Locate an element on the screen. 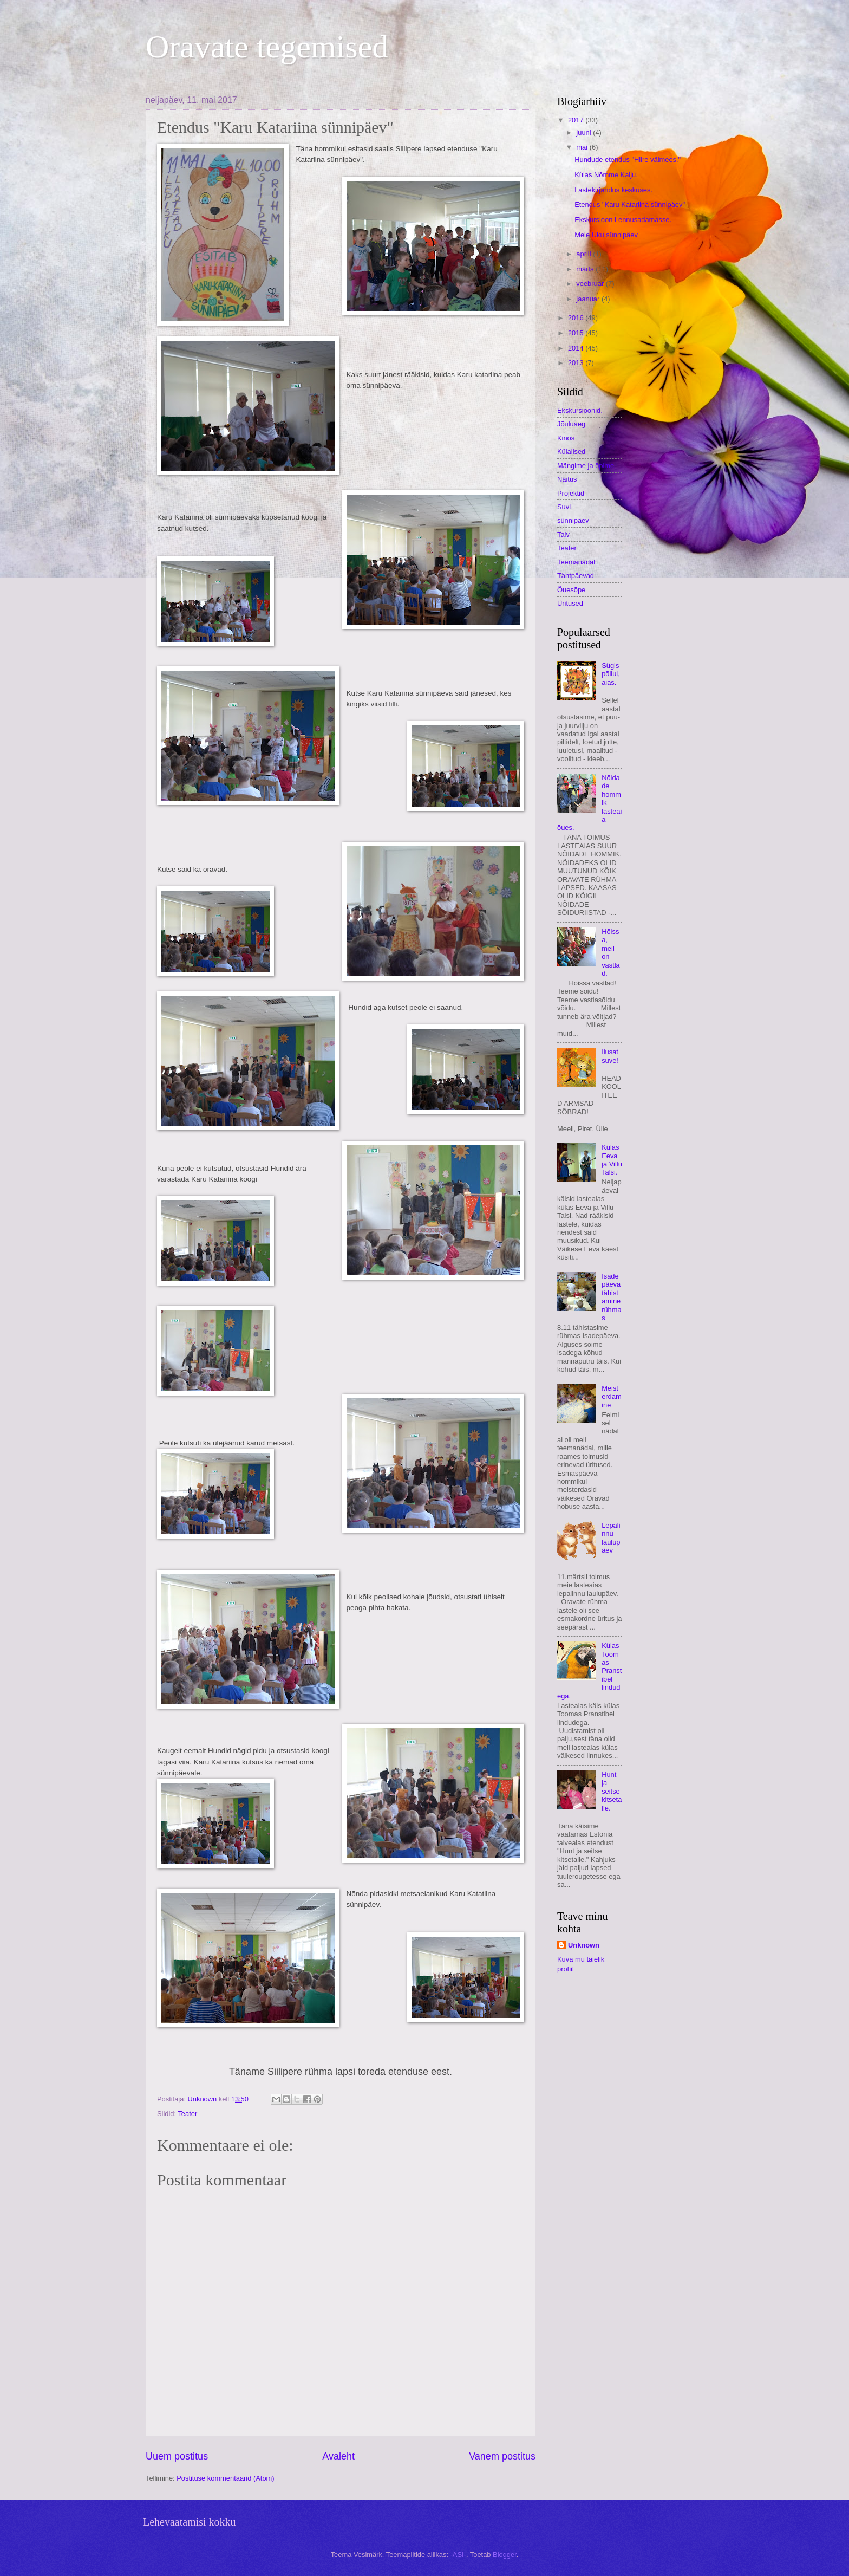 The width and height of the screenshot is (849, 2576). Jõuluaeg is located at coordinates (571, 424).